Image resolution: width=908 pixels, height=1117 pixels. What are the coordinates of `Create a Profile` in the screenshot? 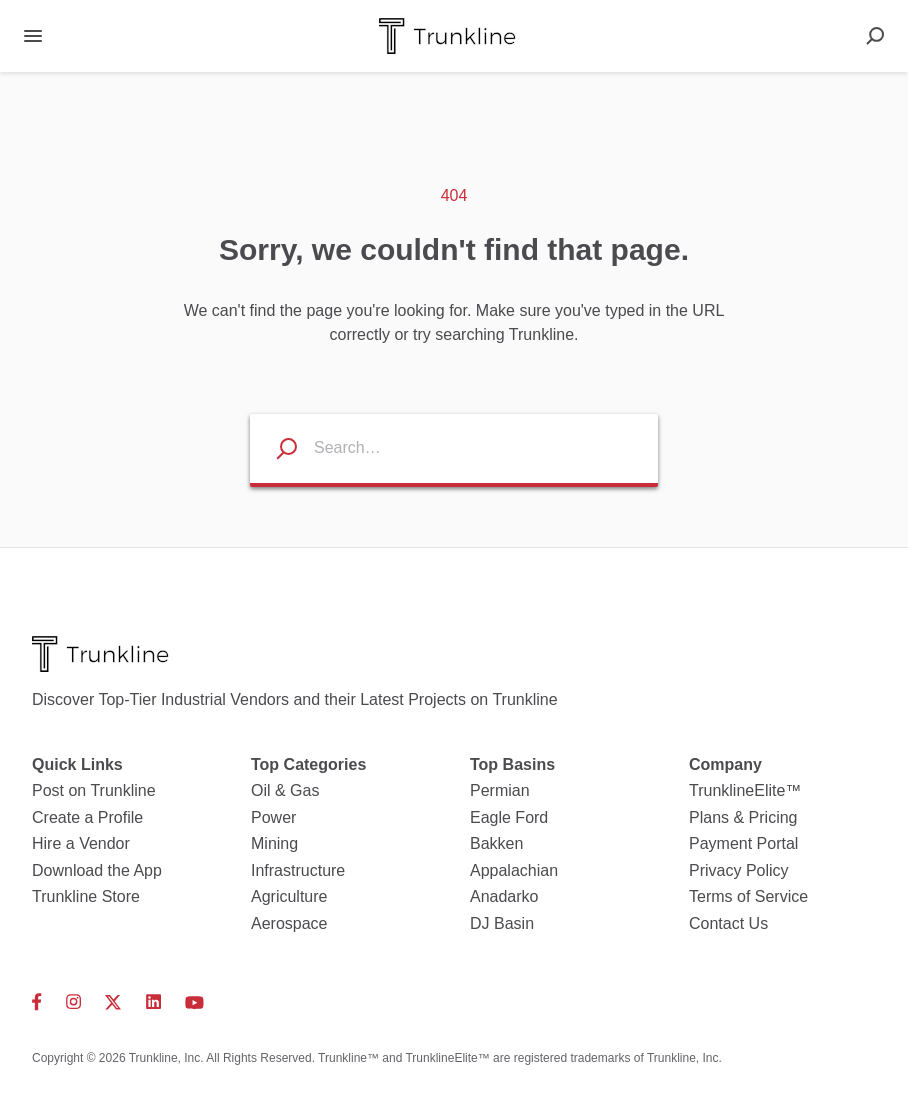 It's located at (87, 817).